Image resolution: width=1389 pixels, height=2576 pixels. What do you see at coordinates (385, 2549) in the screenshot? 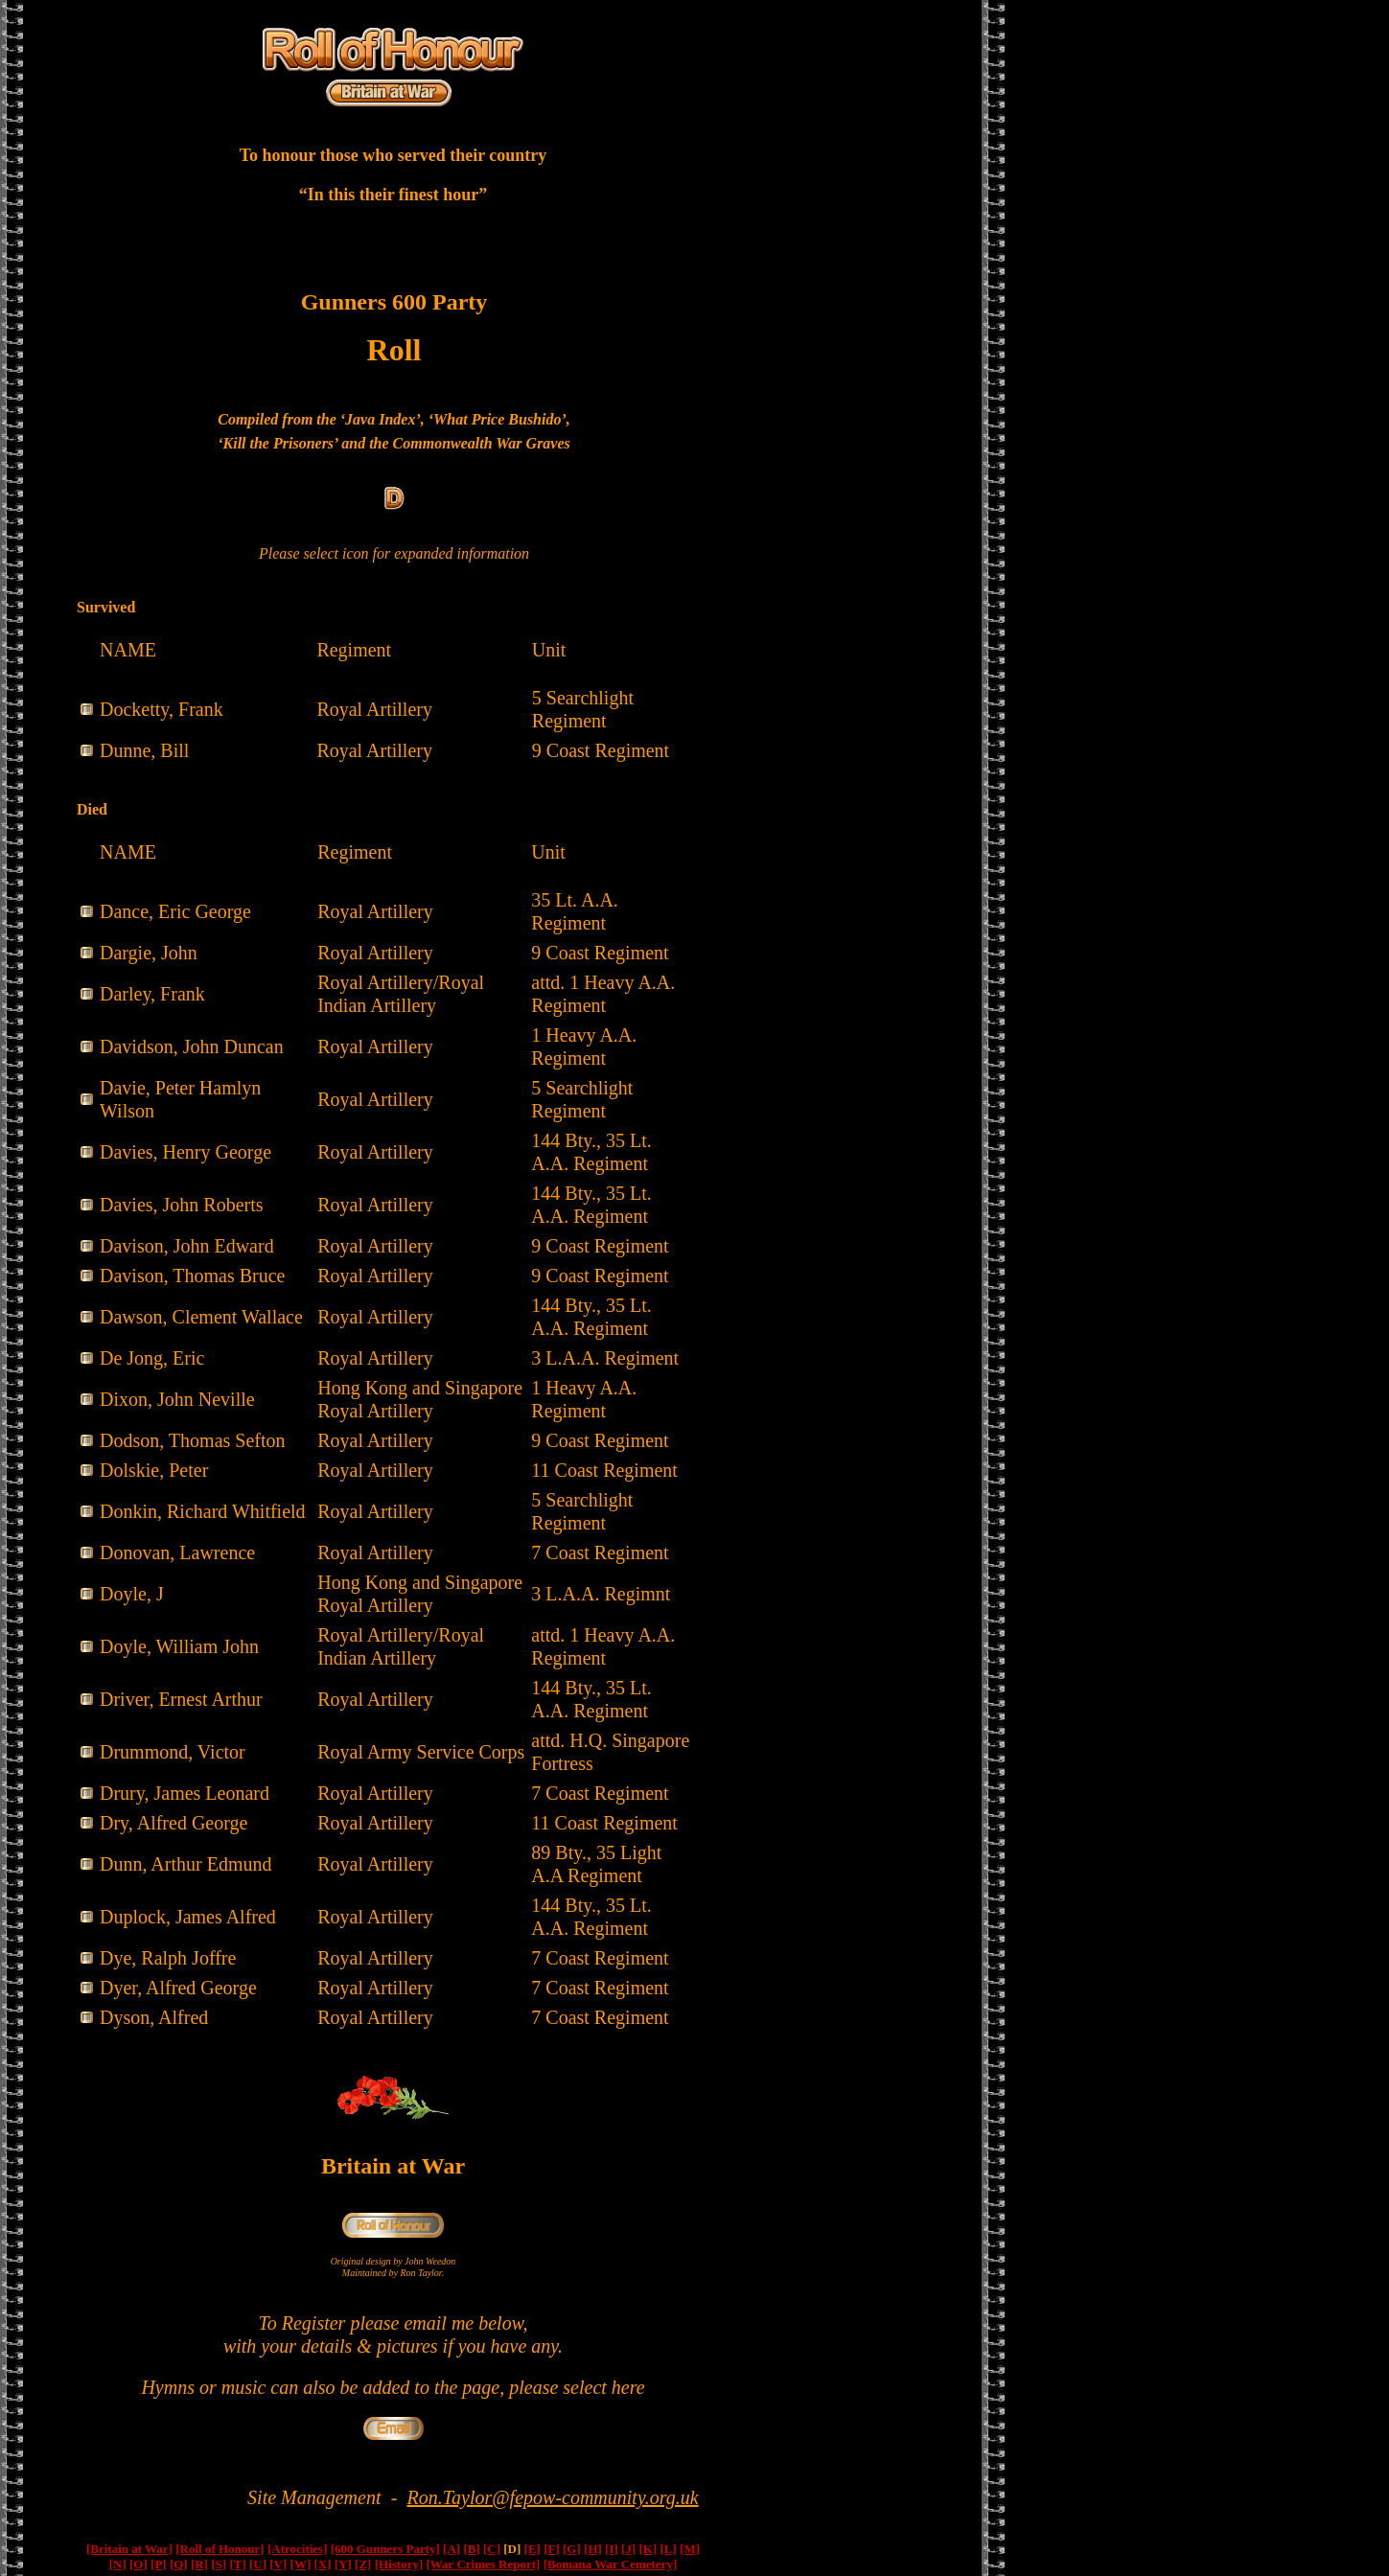
I see `[600 Gunners Party]` at bounding box center [385, 2549].